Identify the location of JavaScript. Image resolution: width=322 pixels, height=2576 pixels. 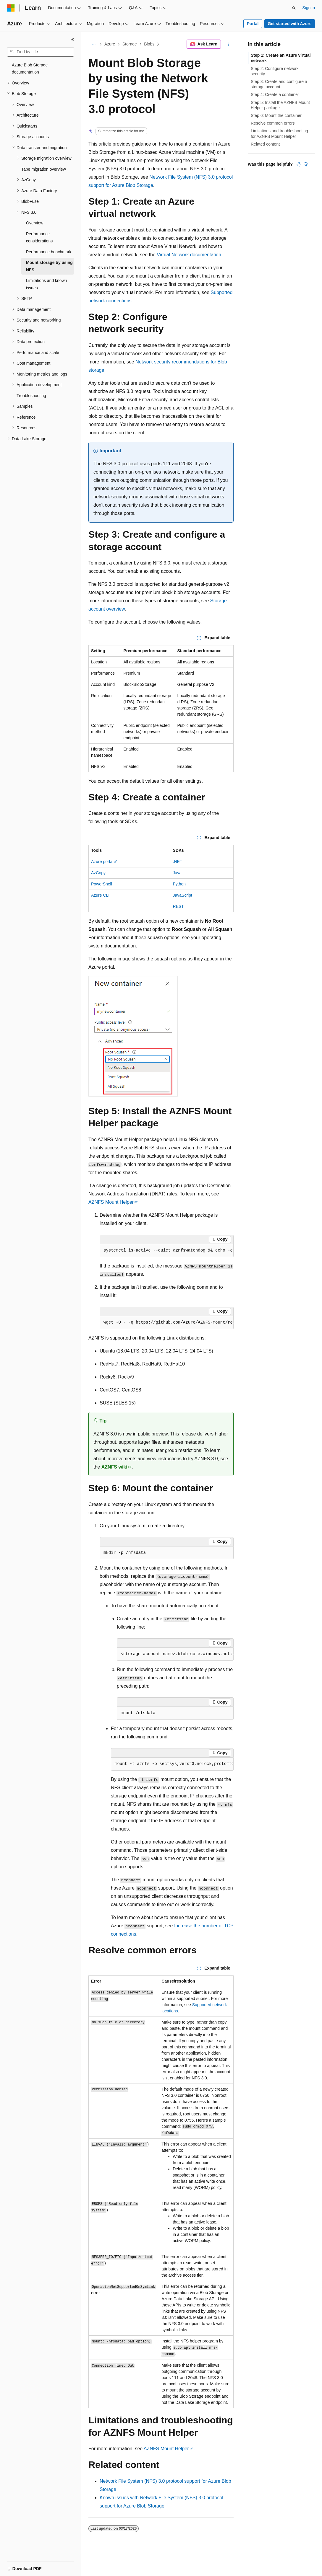
(182, 895).